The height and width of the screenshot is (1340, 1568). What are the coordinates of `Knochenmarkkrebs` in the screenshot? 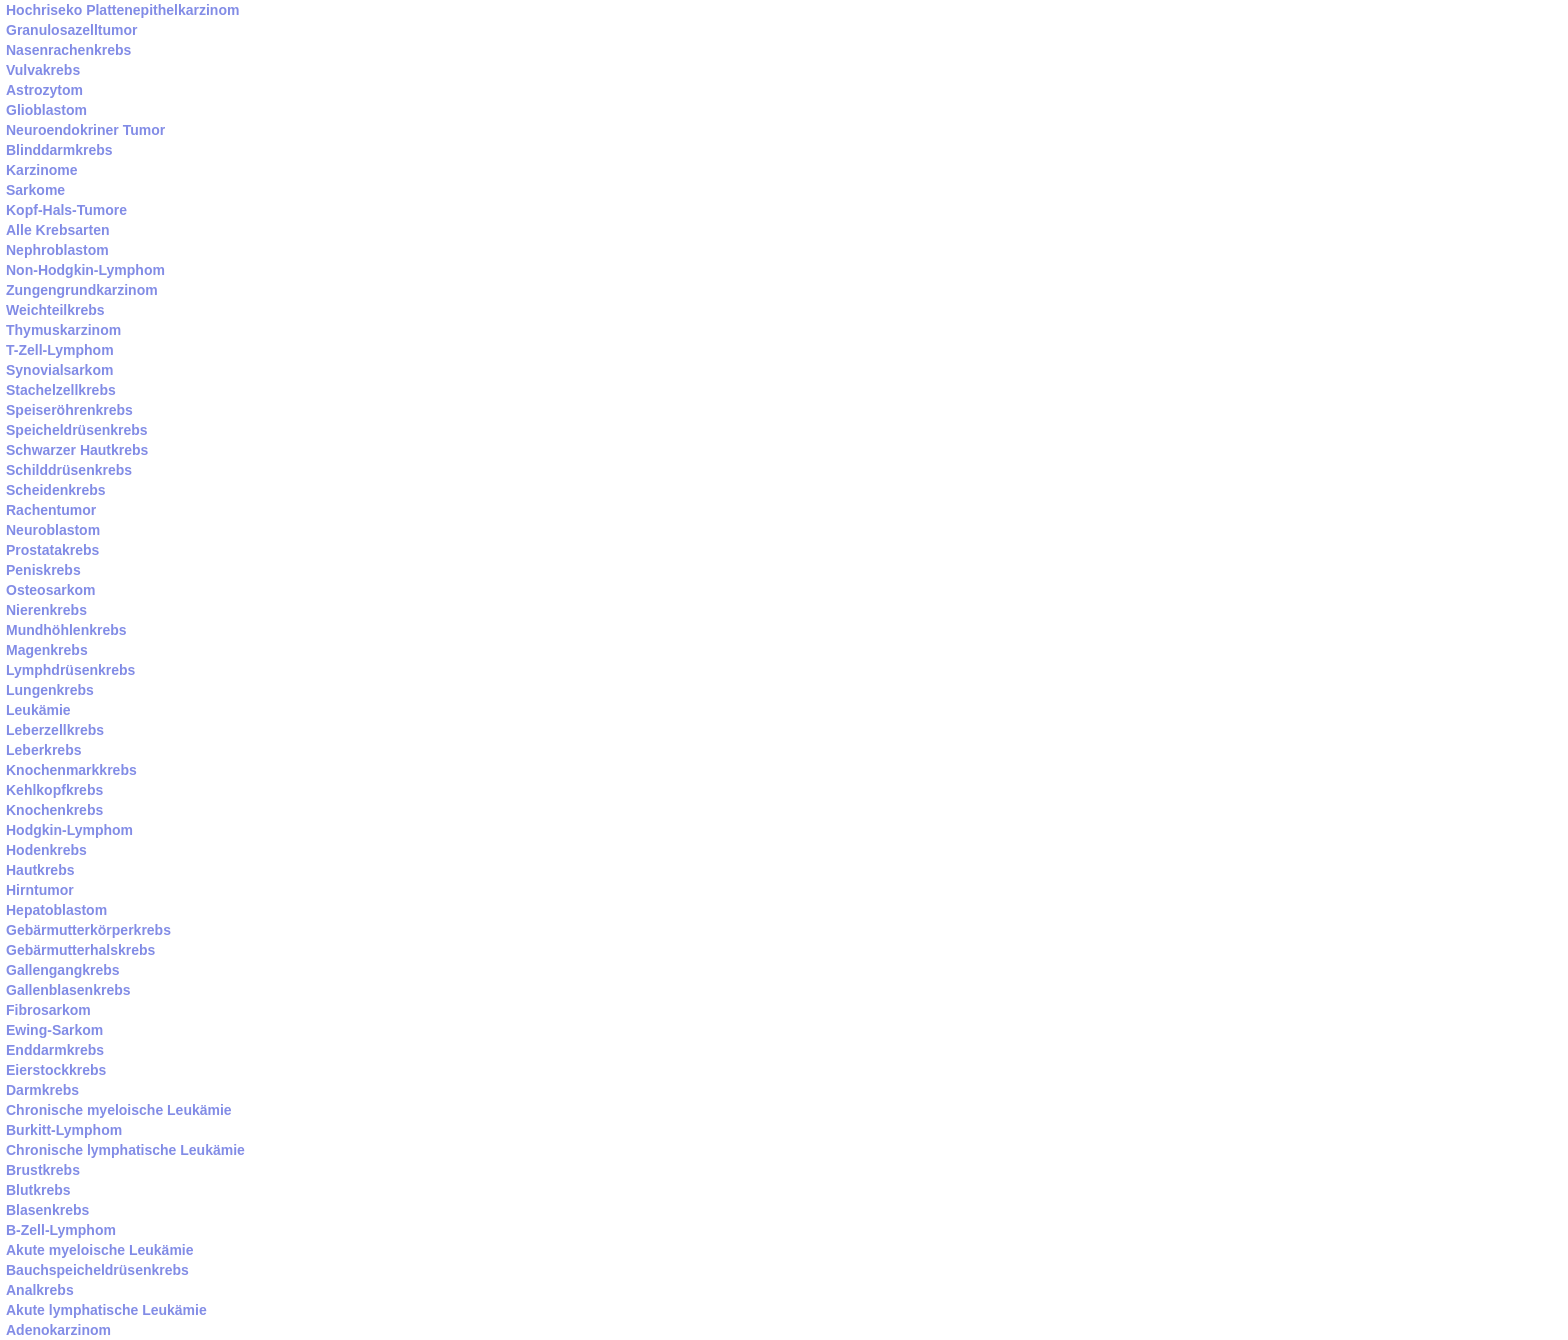 It's located at (71, 770).